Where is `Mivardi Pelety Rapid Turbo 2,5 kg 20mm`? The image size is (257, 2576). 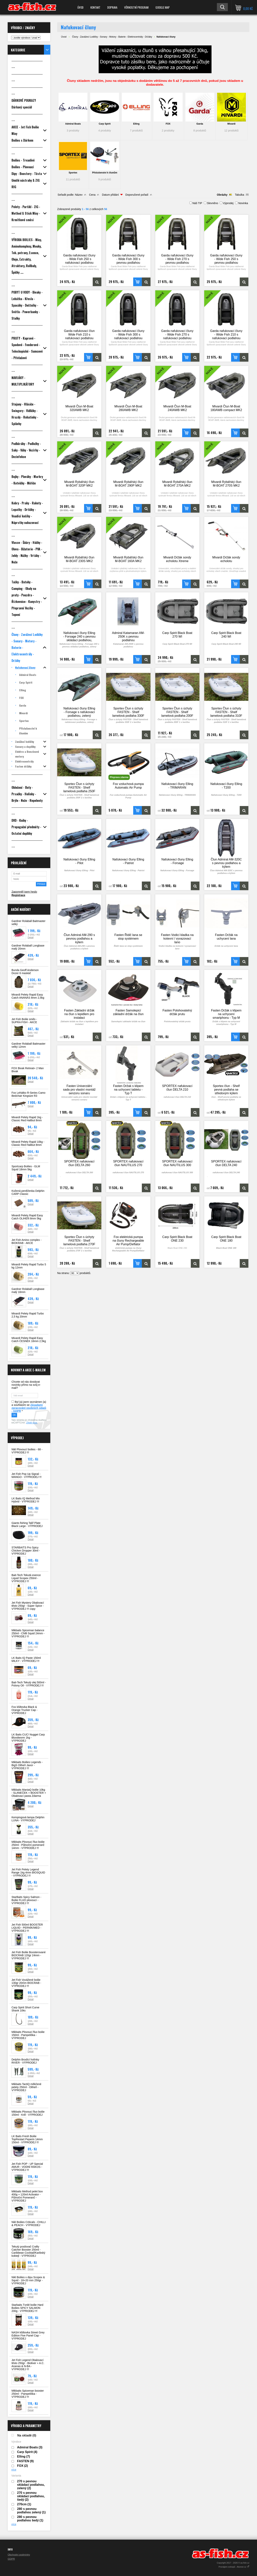 Mivardi Pelety Rapid Turbo 2,5 kg 20mm is located at coordinates (28, 1315).